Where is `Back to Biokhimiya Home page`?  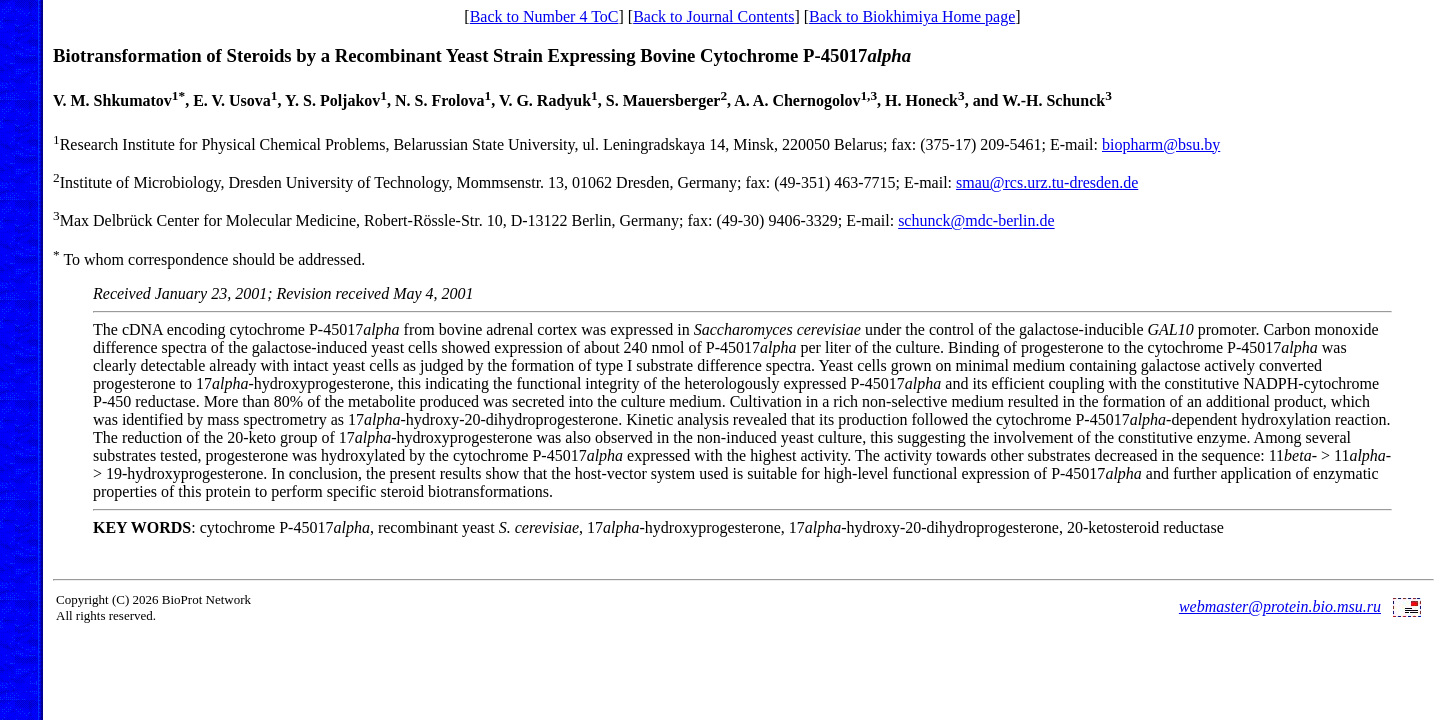 Back to Biokhimiya Home page is located at coordinates (912, 16).